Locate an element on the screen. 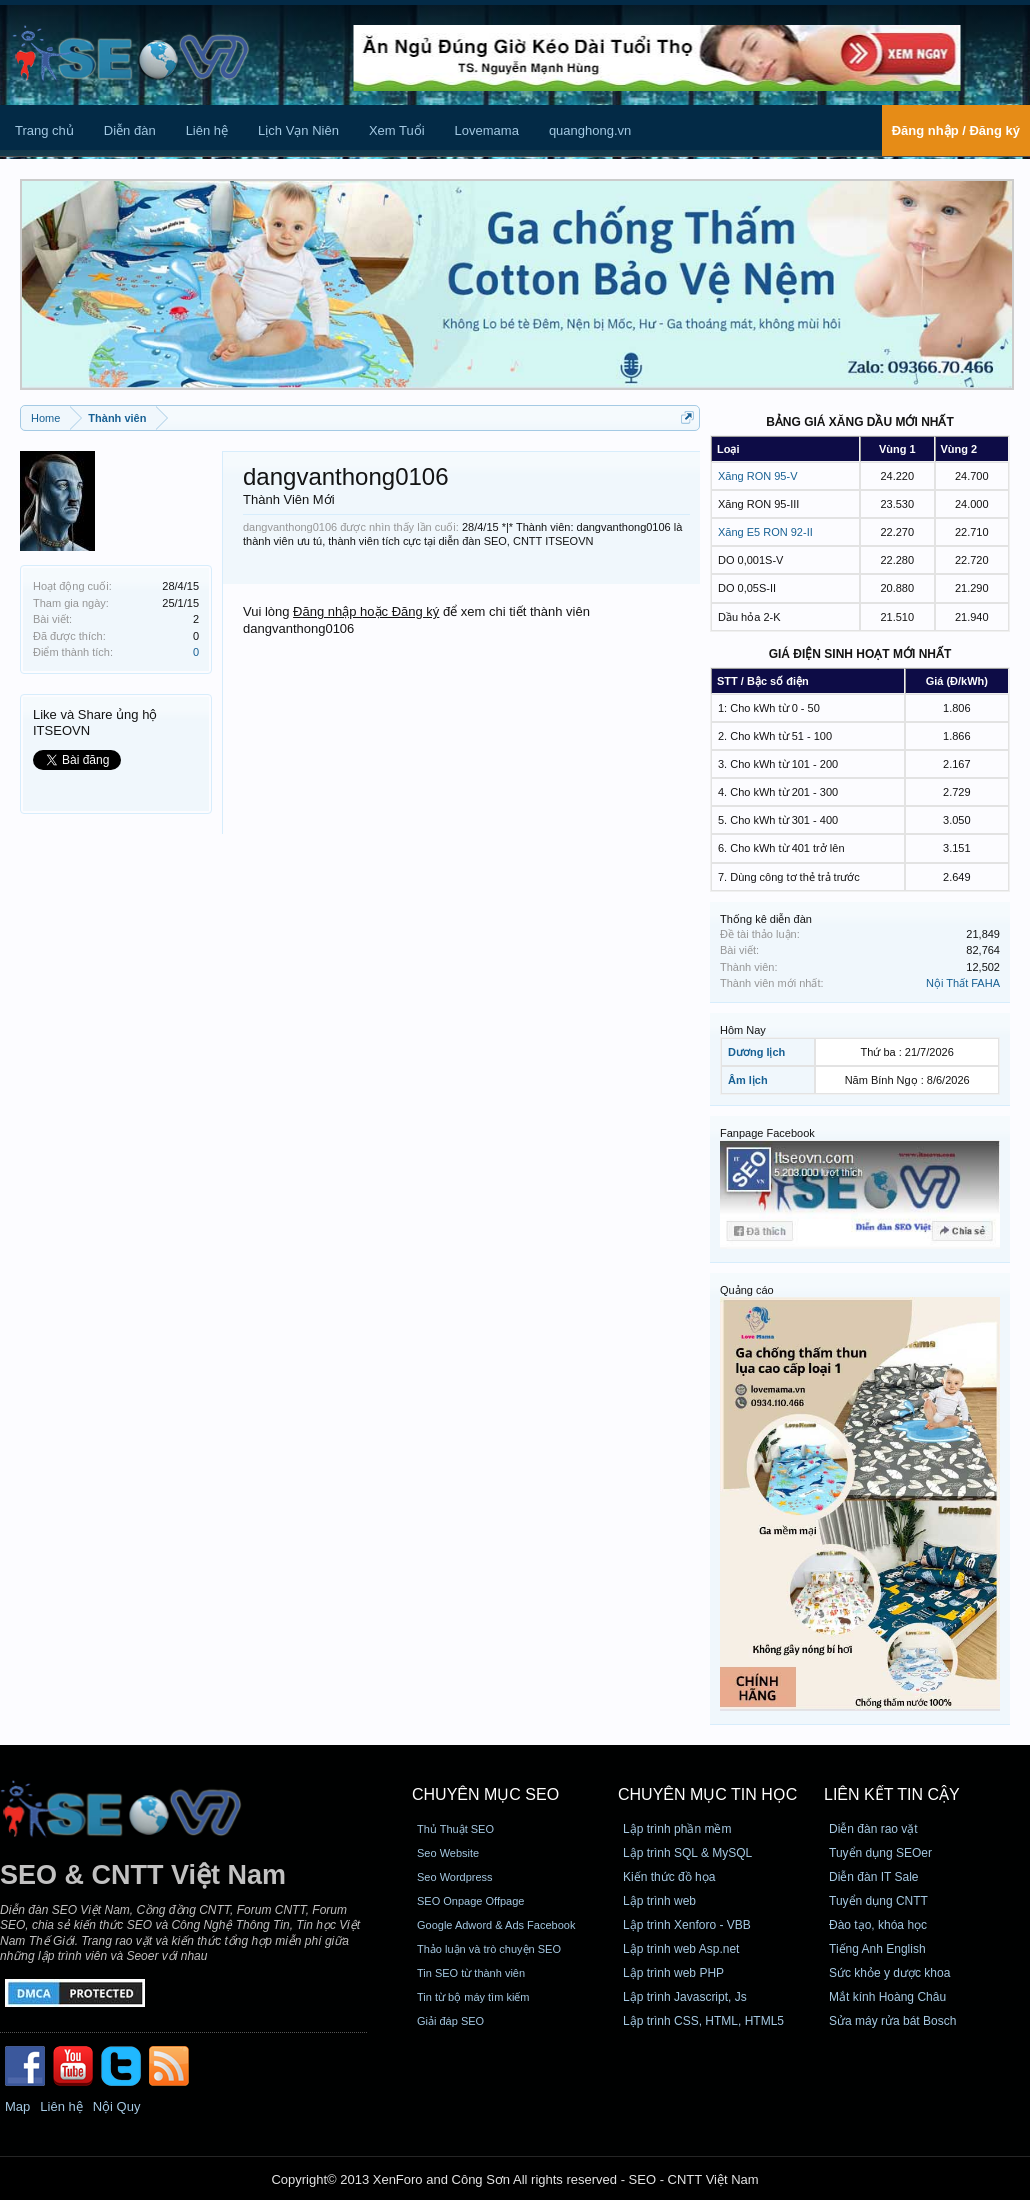  Lịch Vạn Niên is located at coordinates (298, 130).